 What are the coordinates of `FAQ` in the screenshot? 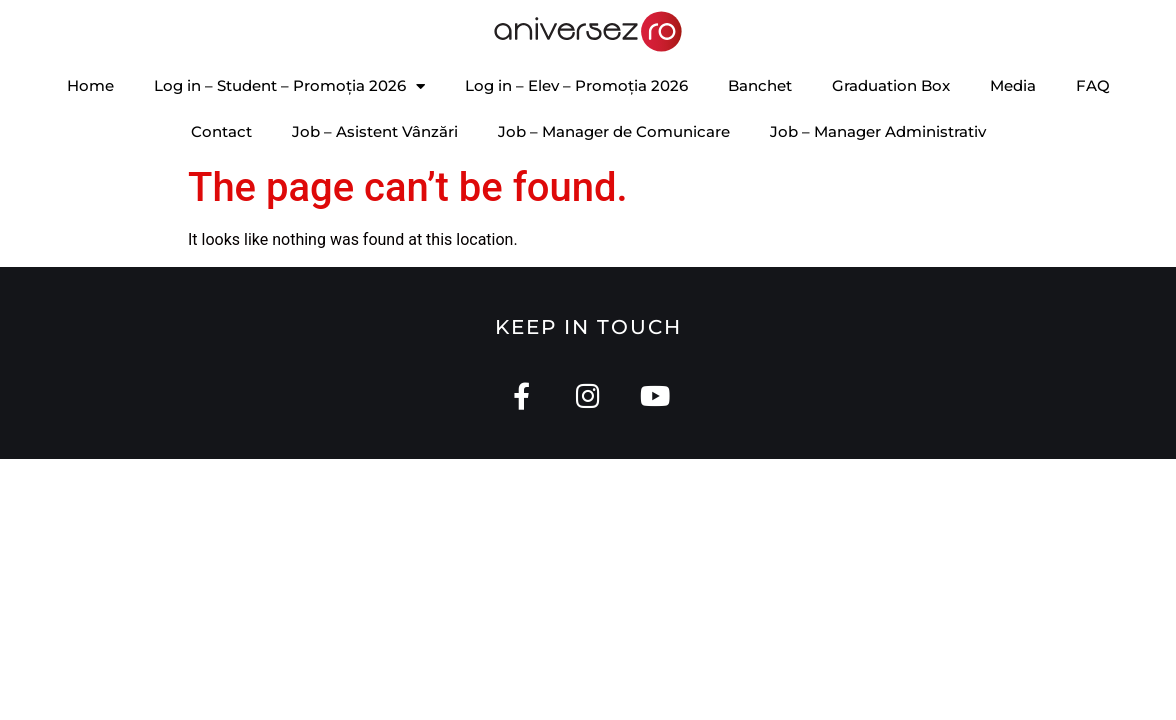 It's located at (1093, 85).